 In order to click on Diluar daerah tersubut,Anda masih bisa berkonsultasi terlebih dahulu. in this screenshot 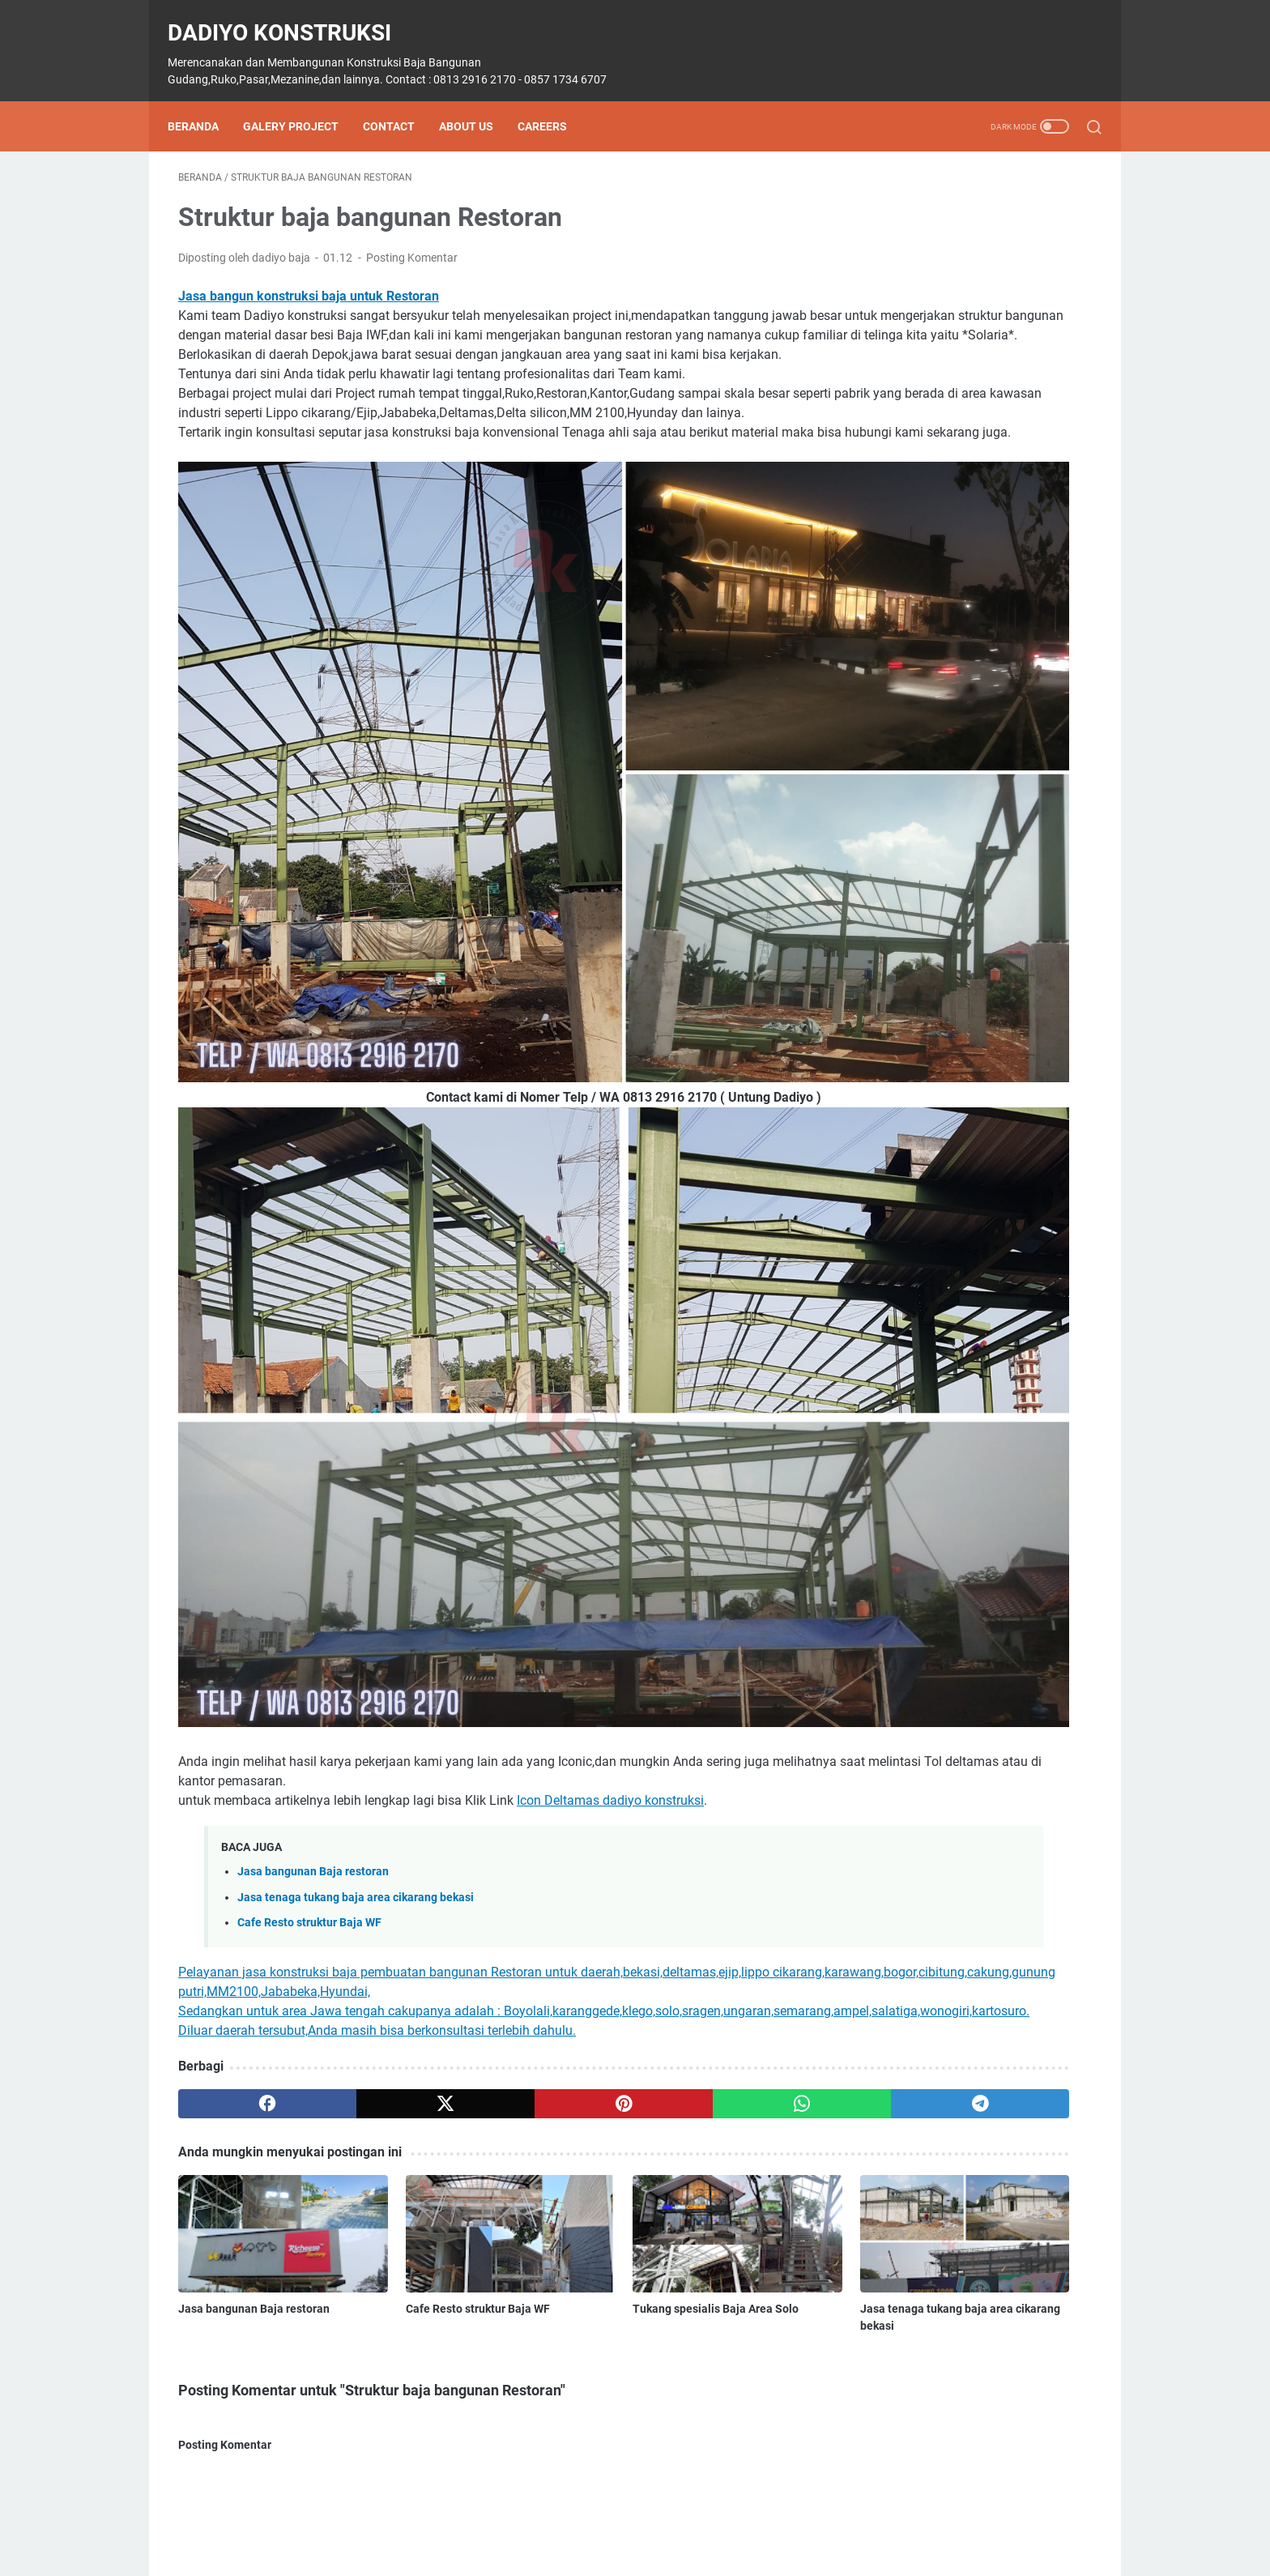, I will do `click(377, 1705)`.